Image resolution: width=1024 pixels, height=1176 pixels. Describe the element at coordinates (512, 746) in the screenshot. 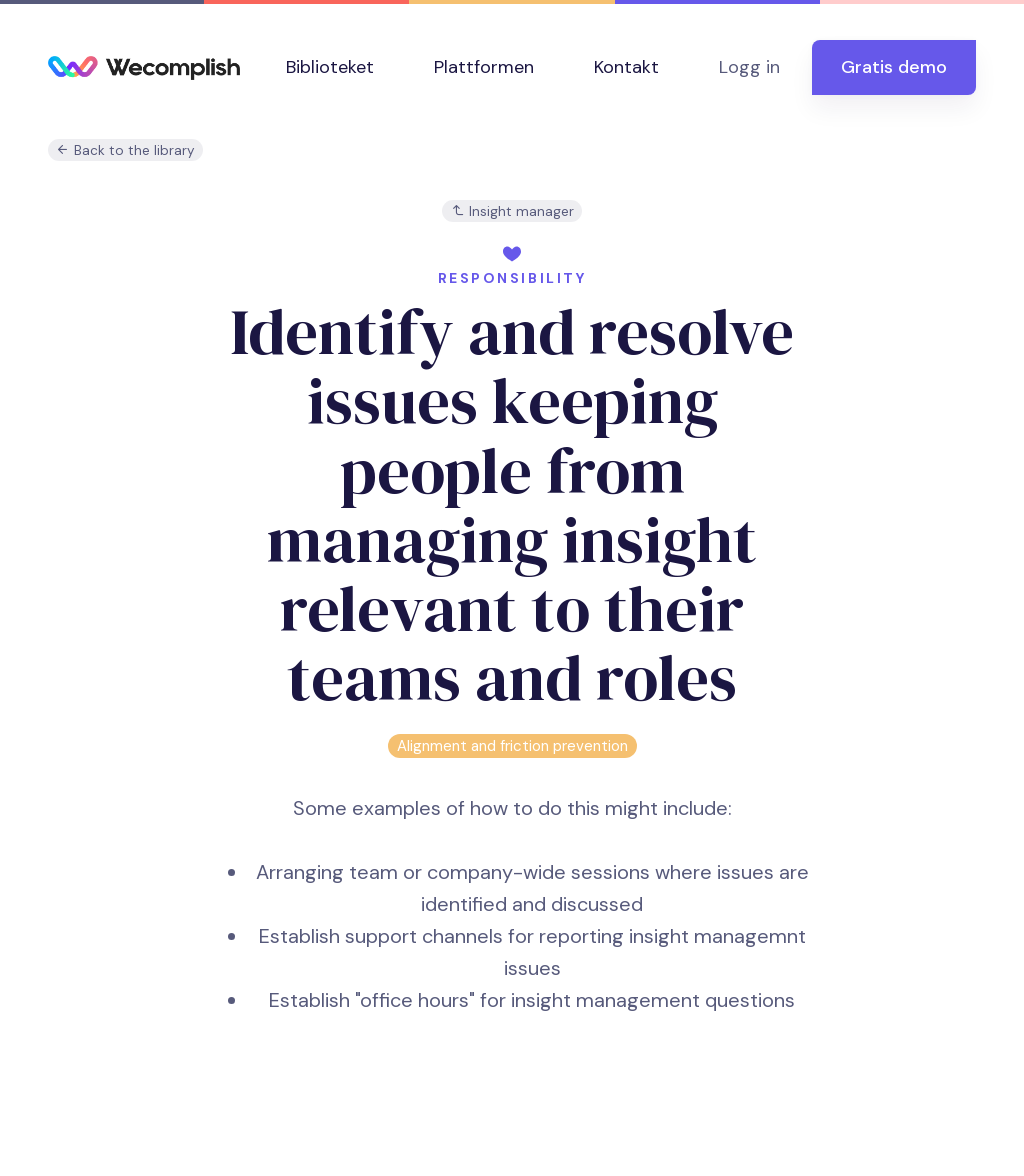

I see `Alignment and friction prevention` at that location.